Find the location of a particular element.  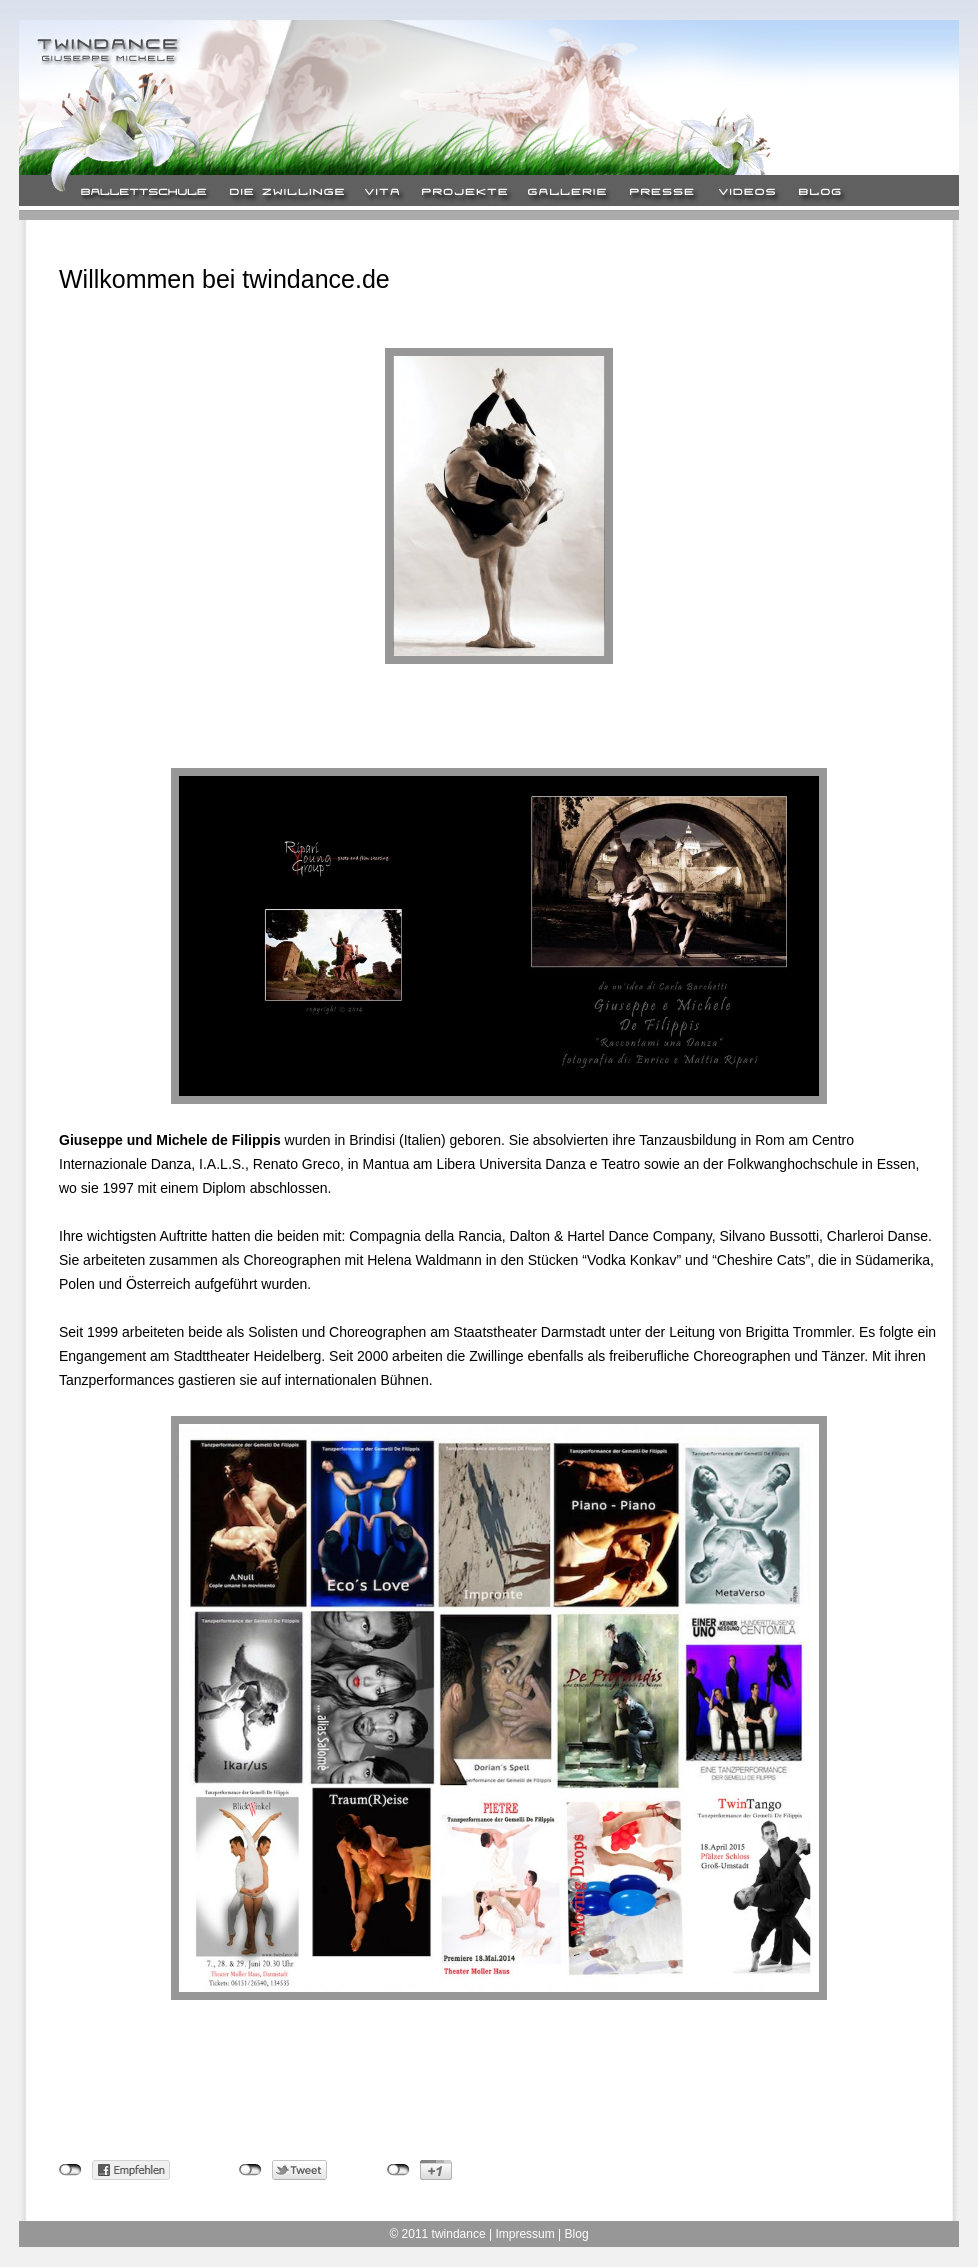

Presse is located at coordinates (662, 194).